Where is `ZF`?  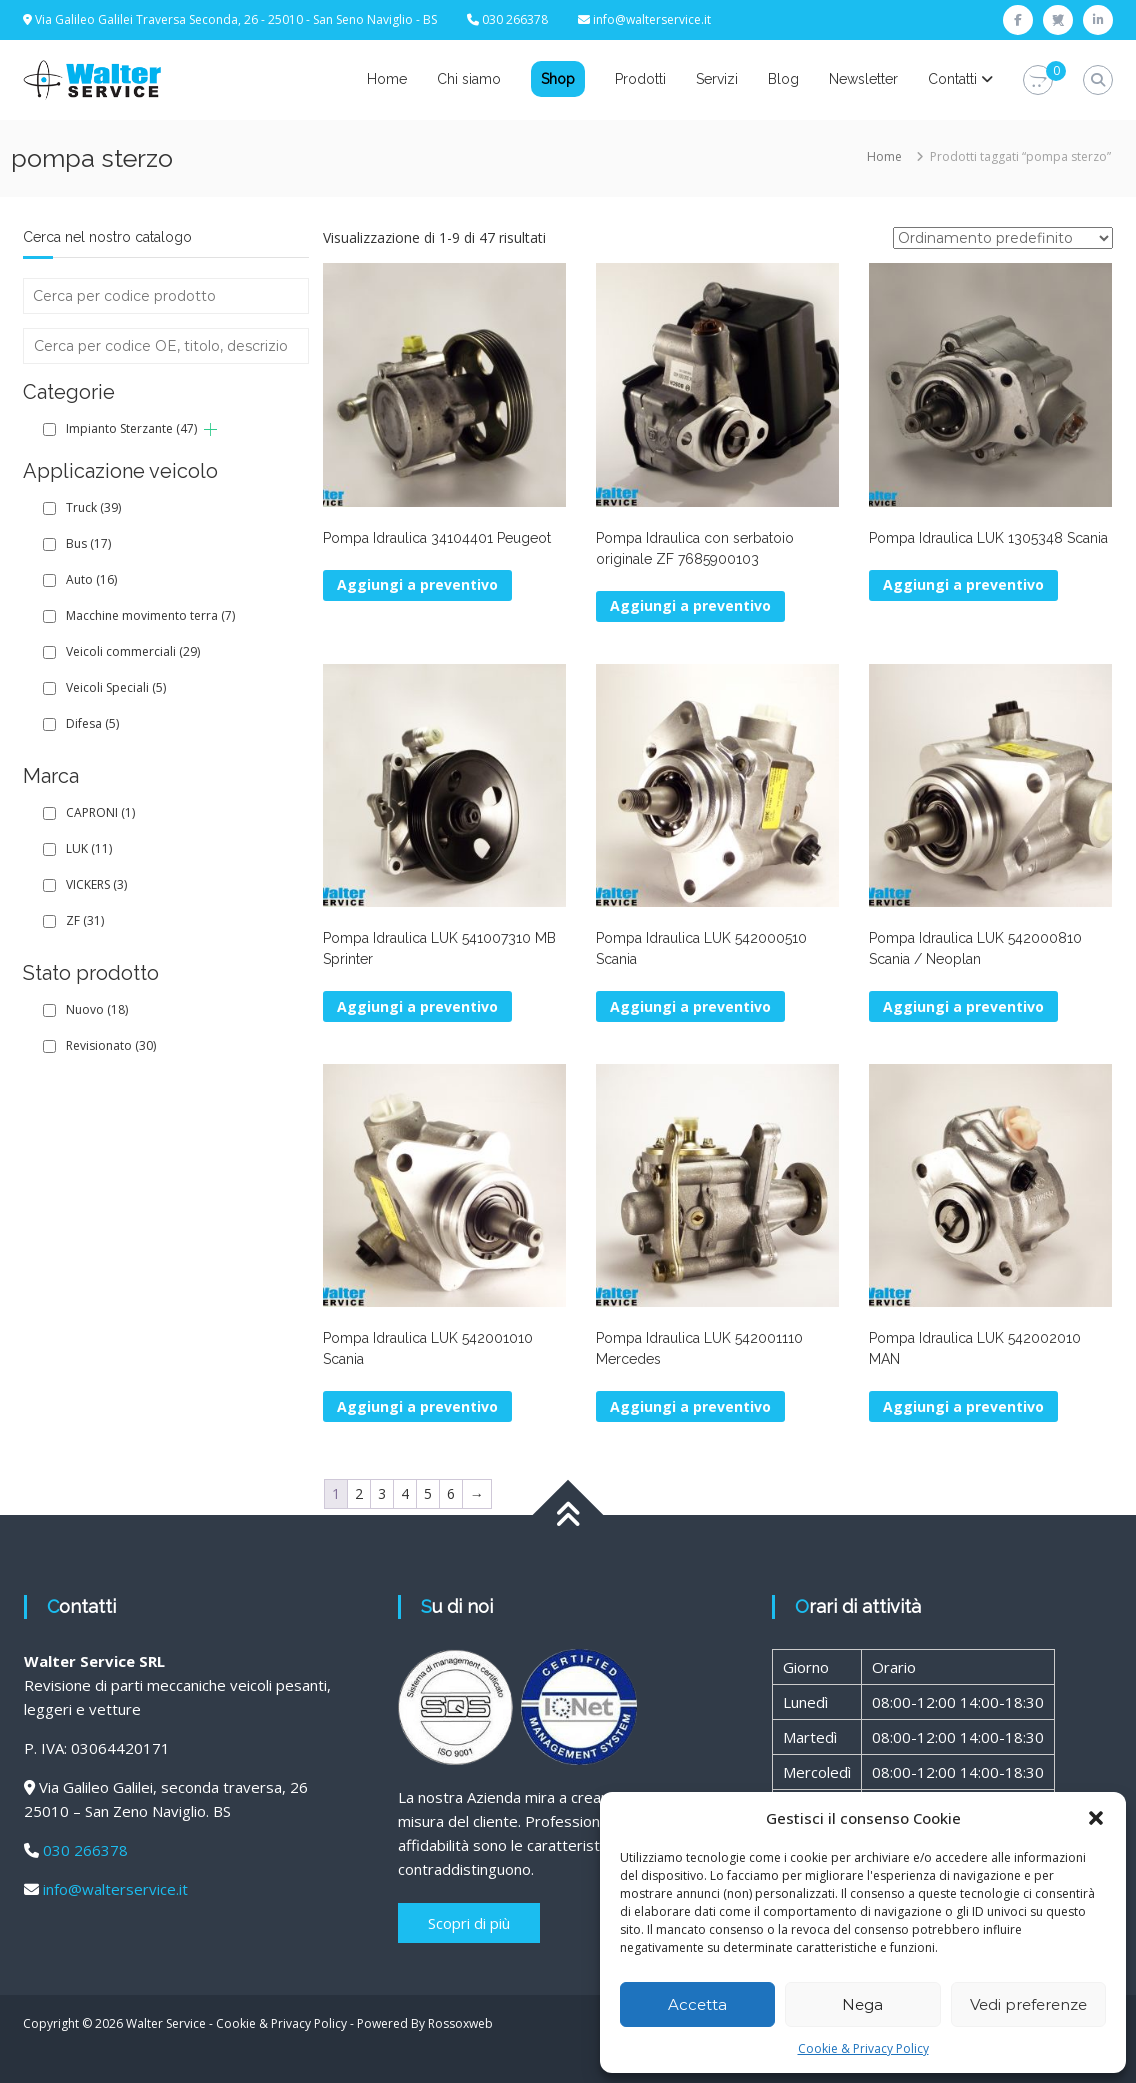
ZF is located at coordinates (85, 920).